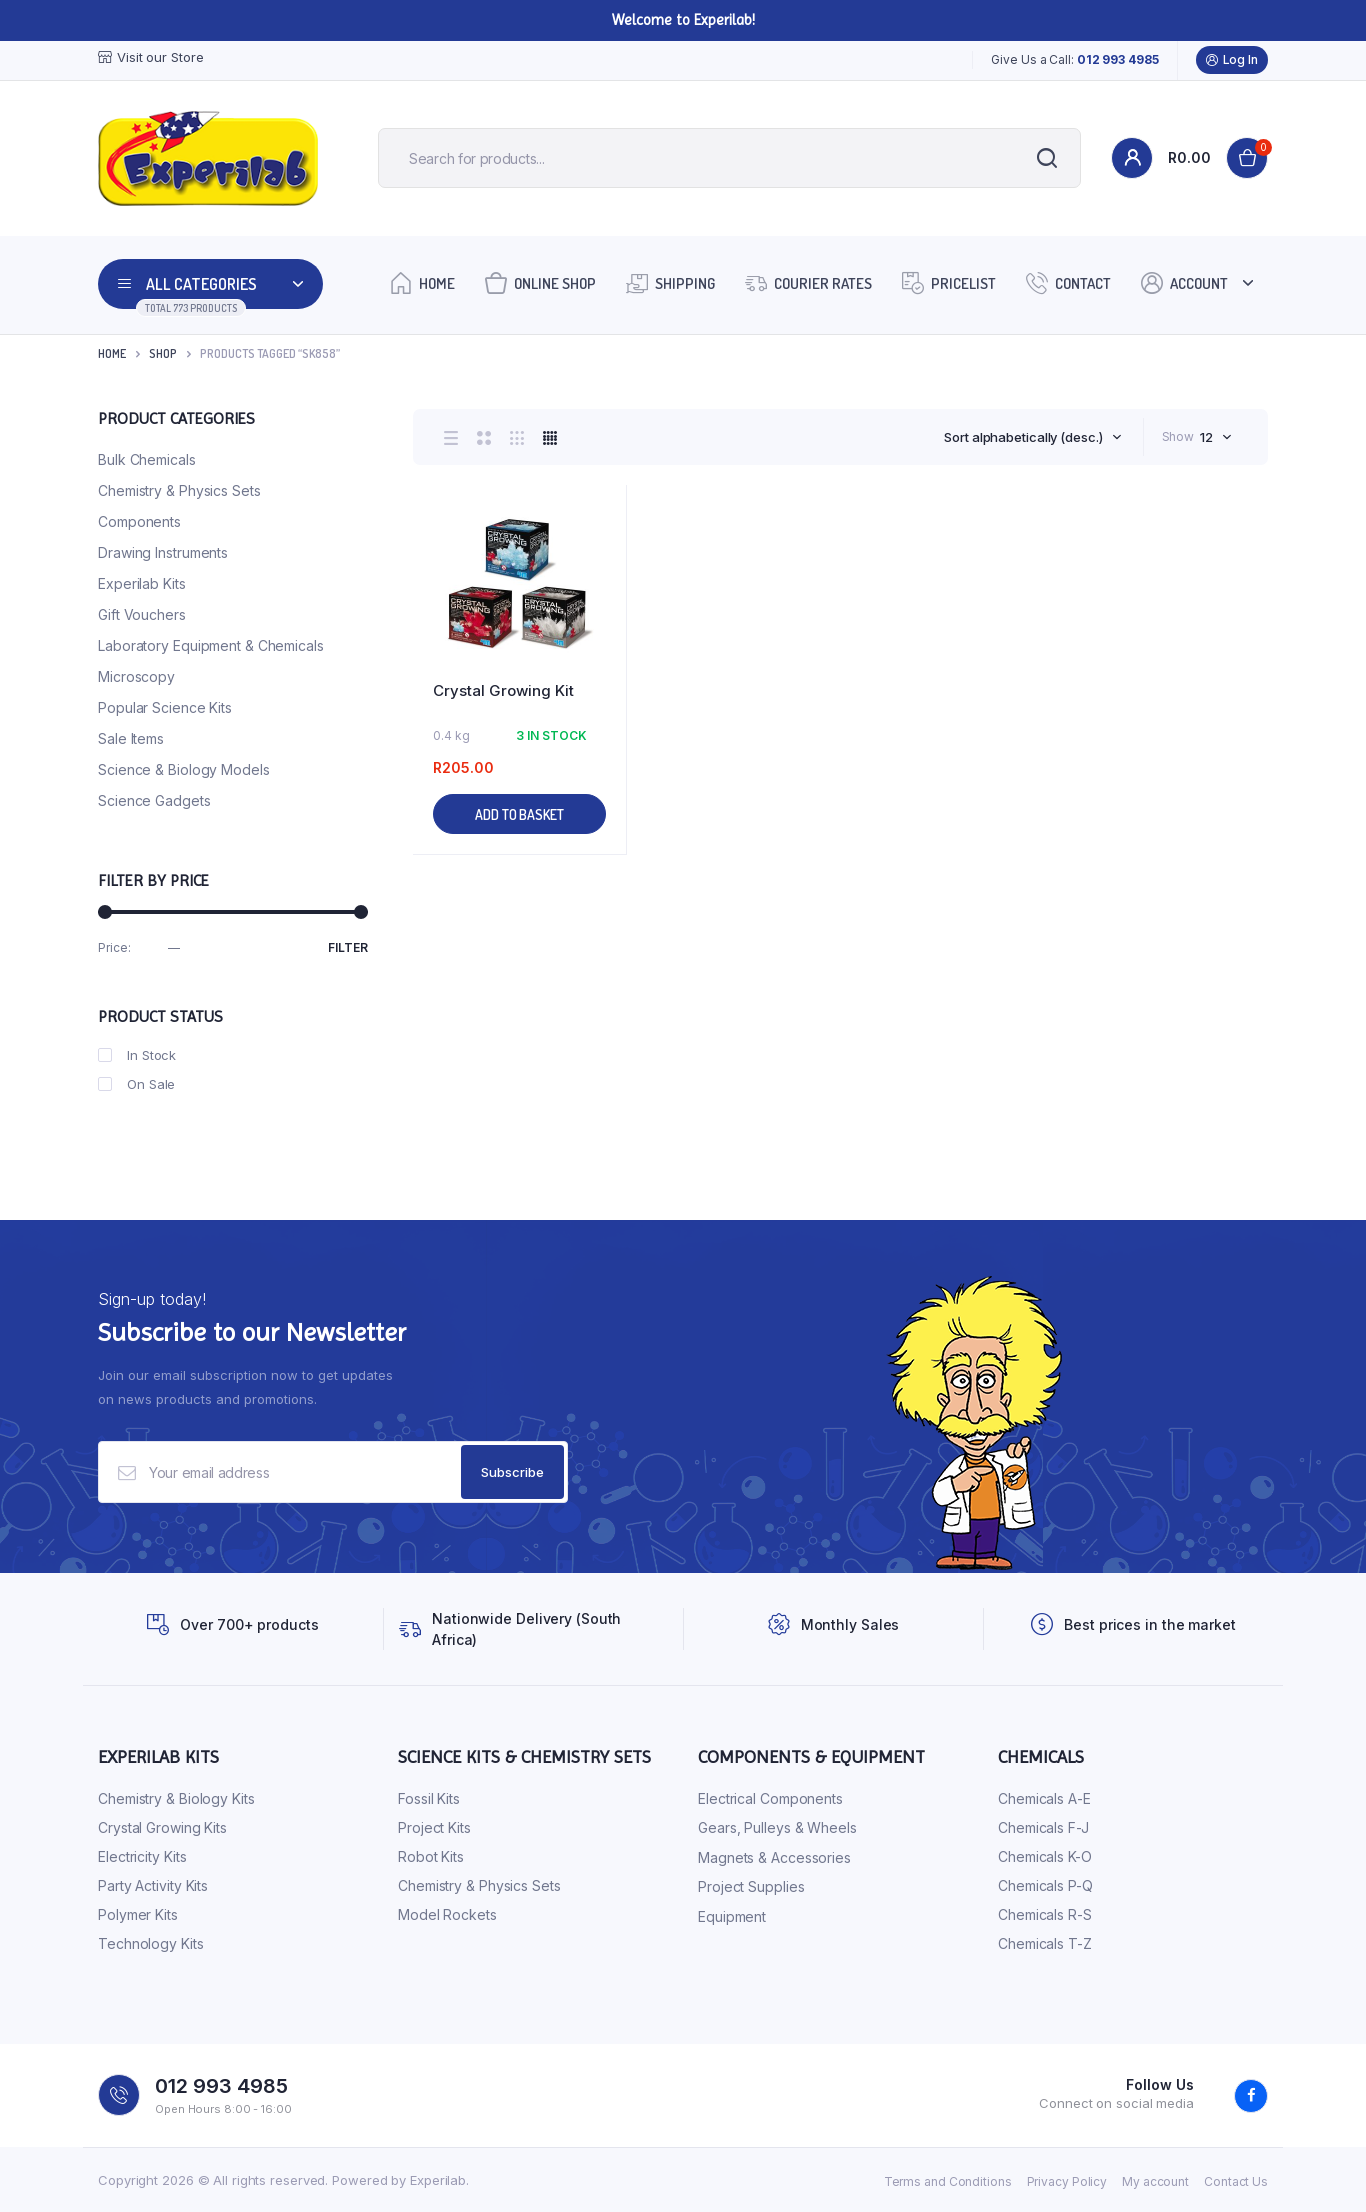 This screenshot has width=1366, height=2212. I want to click on Terms and Conditions, so click(948, 2181).